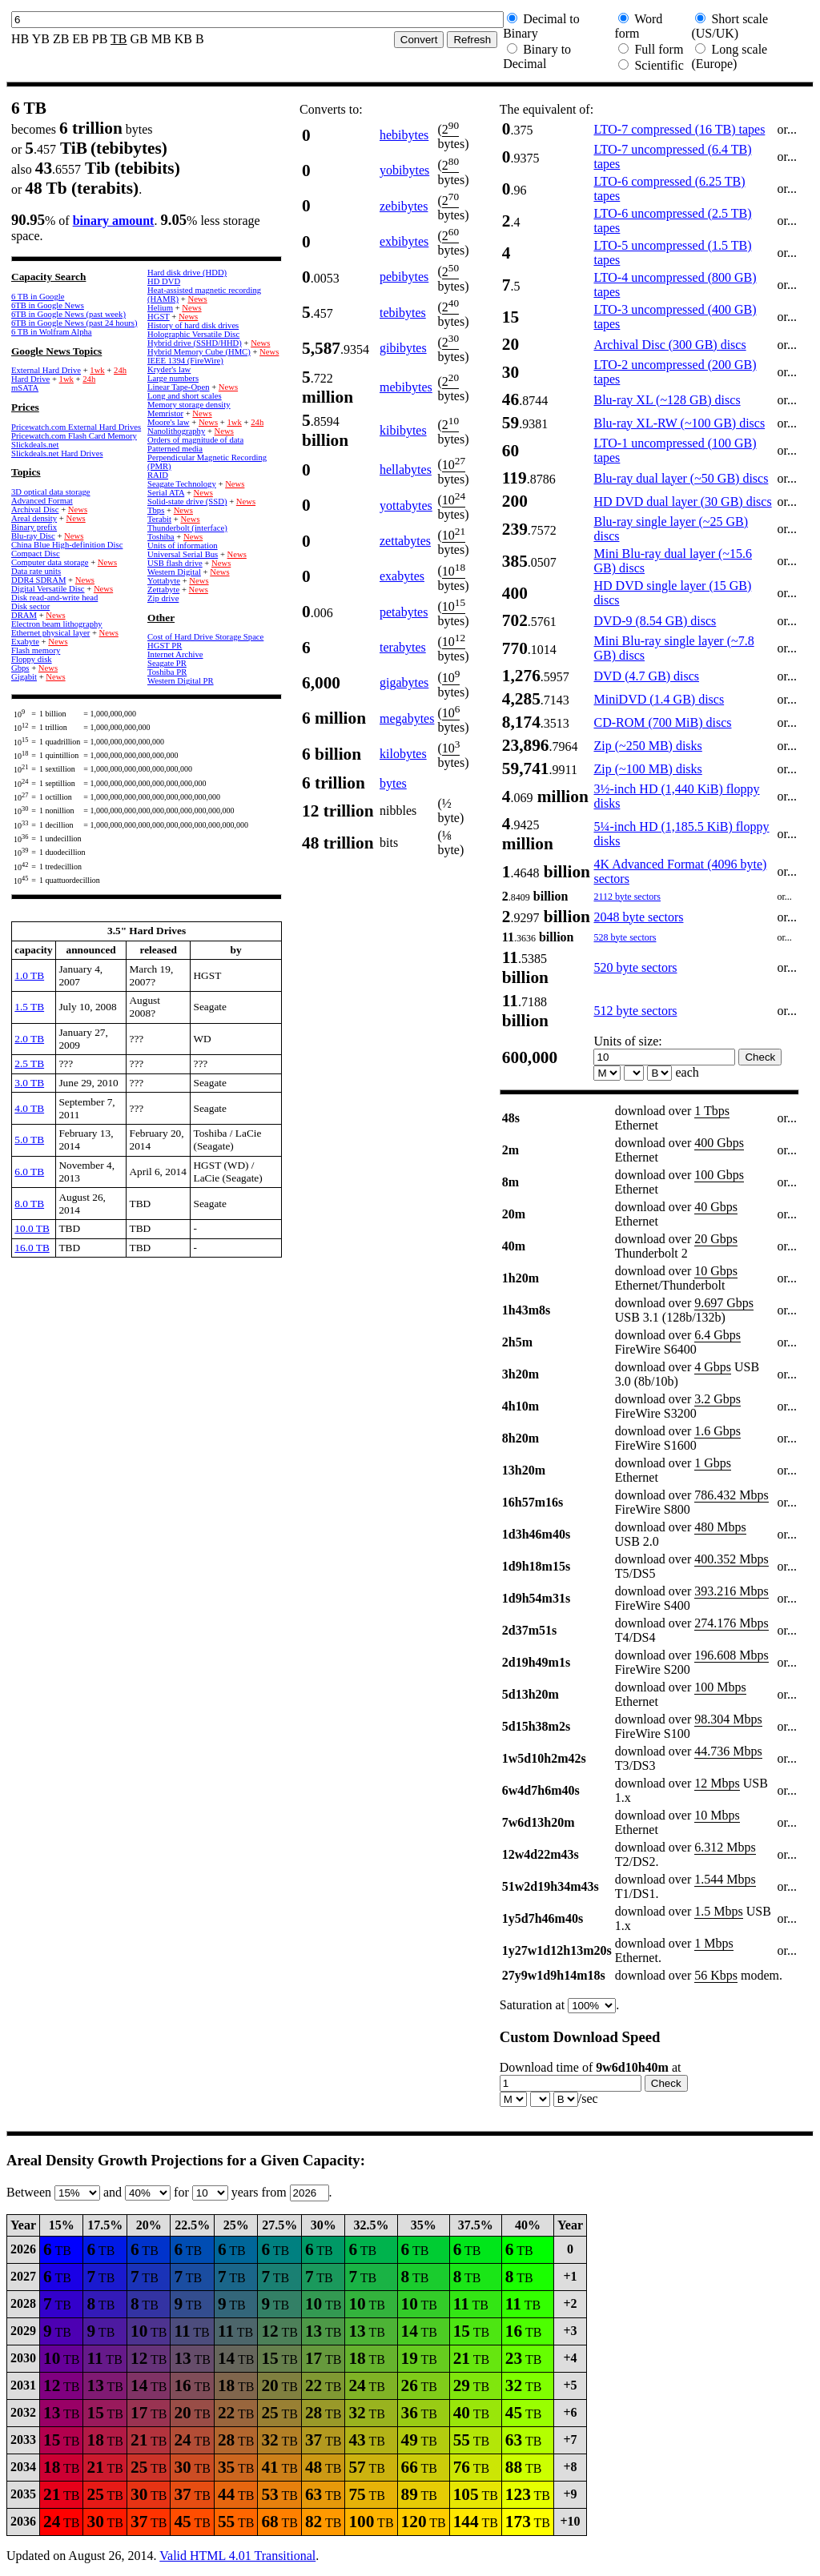 This screenshot has width=820, height=2576. What do you see at coordinates (662, 722) in the screenshot?
I see `CD-ROM (700 MiB) discs` at bounding box center [662, 722].